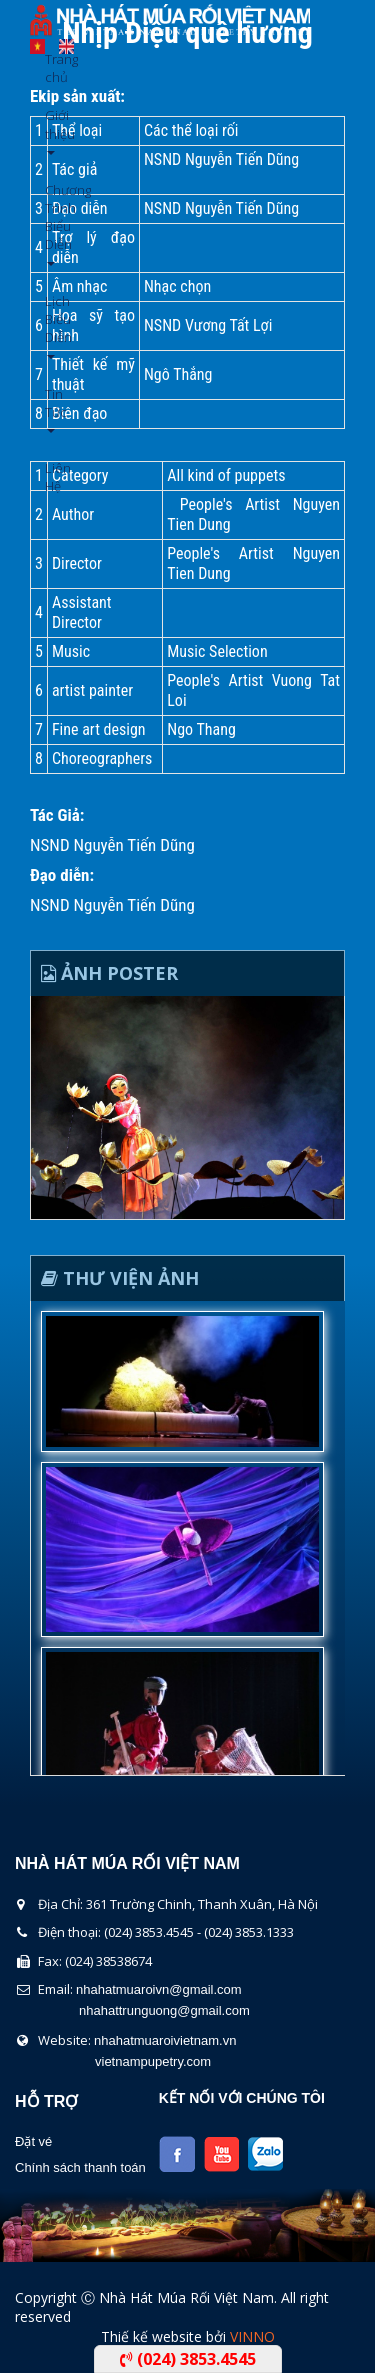  What do you see at coordinates (52, 130) in the screenshot?
I see `Giới thiệu` at bounding box center [52, 130].